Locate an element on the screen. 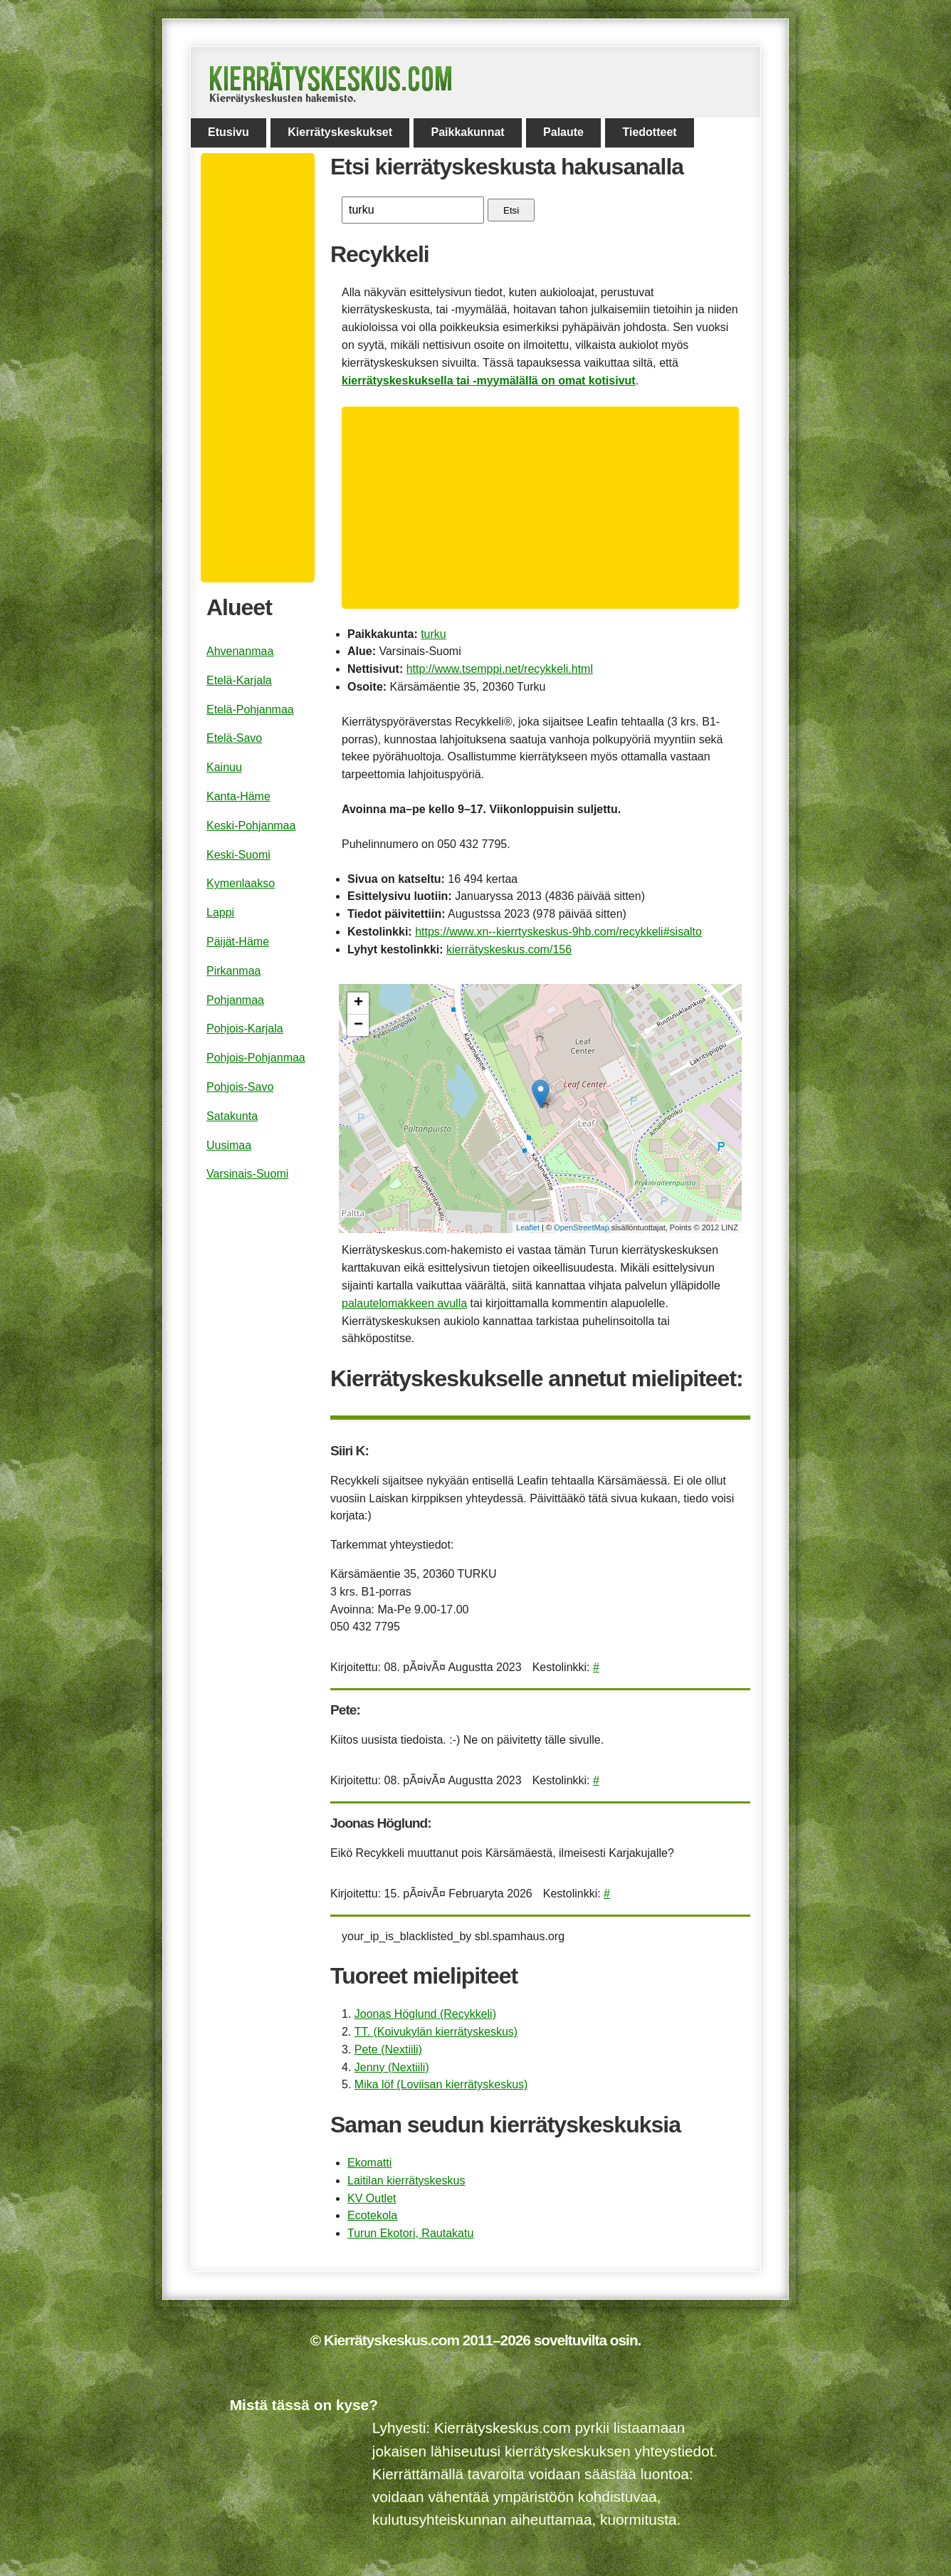 This screenshot has height=2576, width=951. Varsinais-Suomi is located at coordinates (247, 1174).